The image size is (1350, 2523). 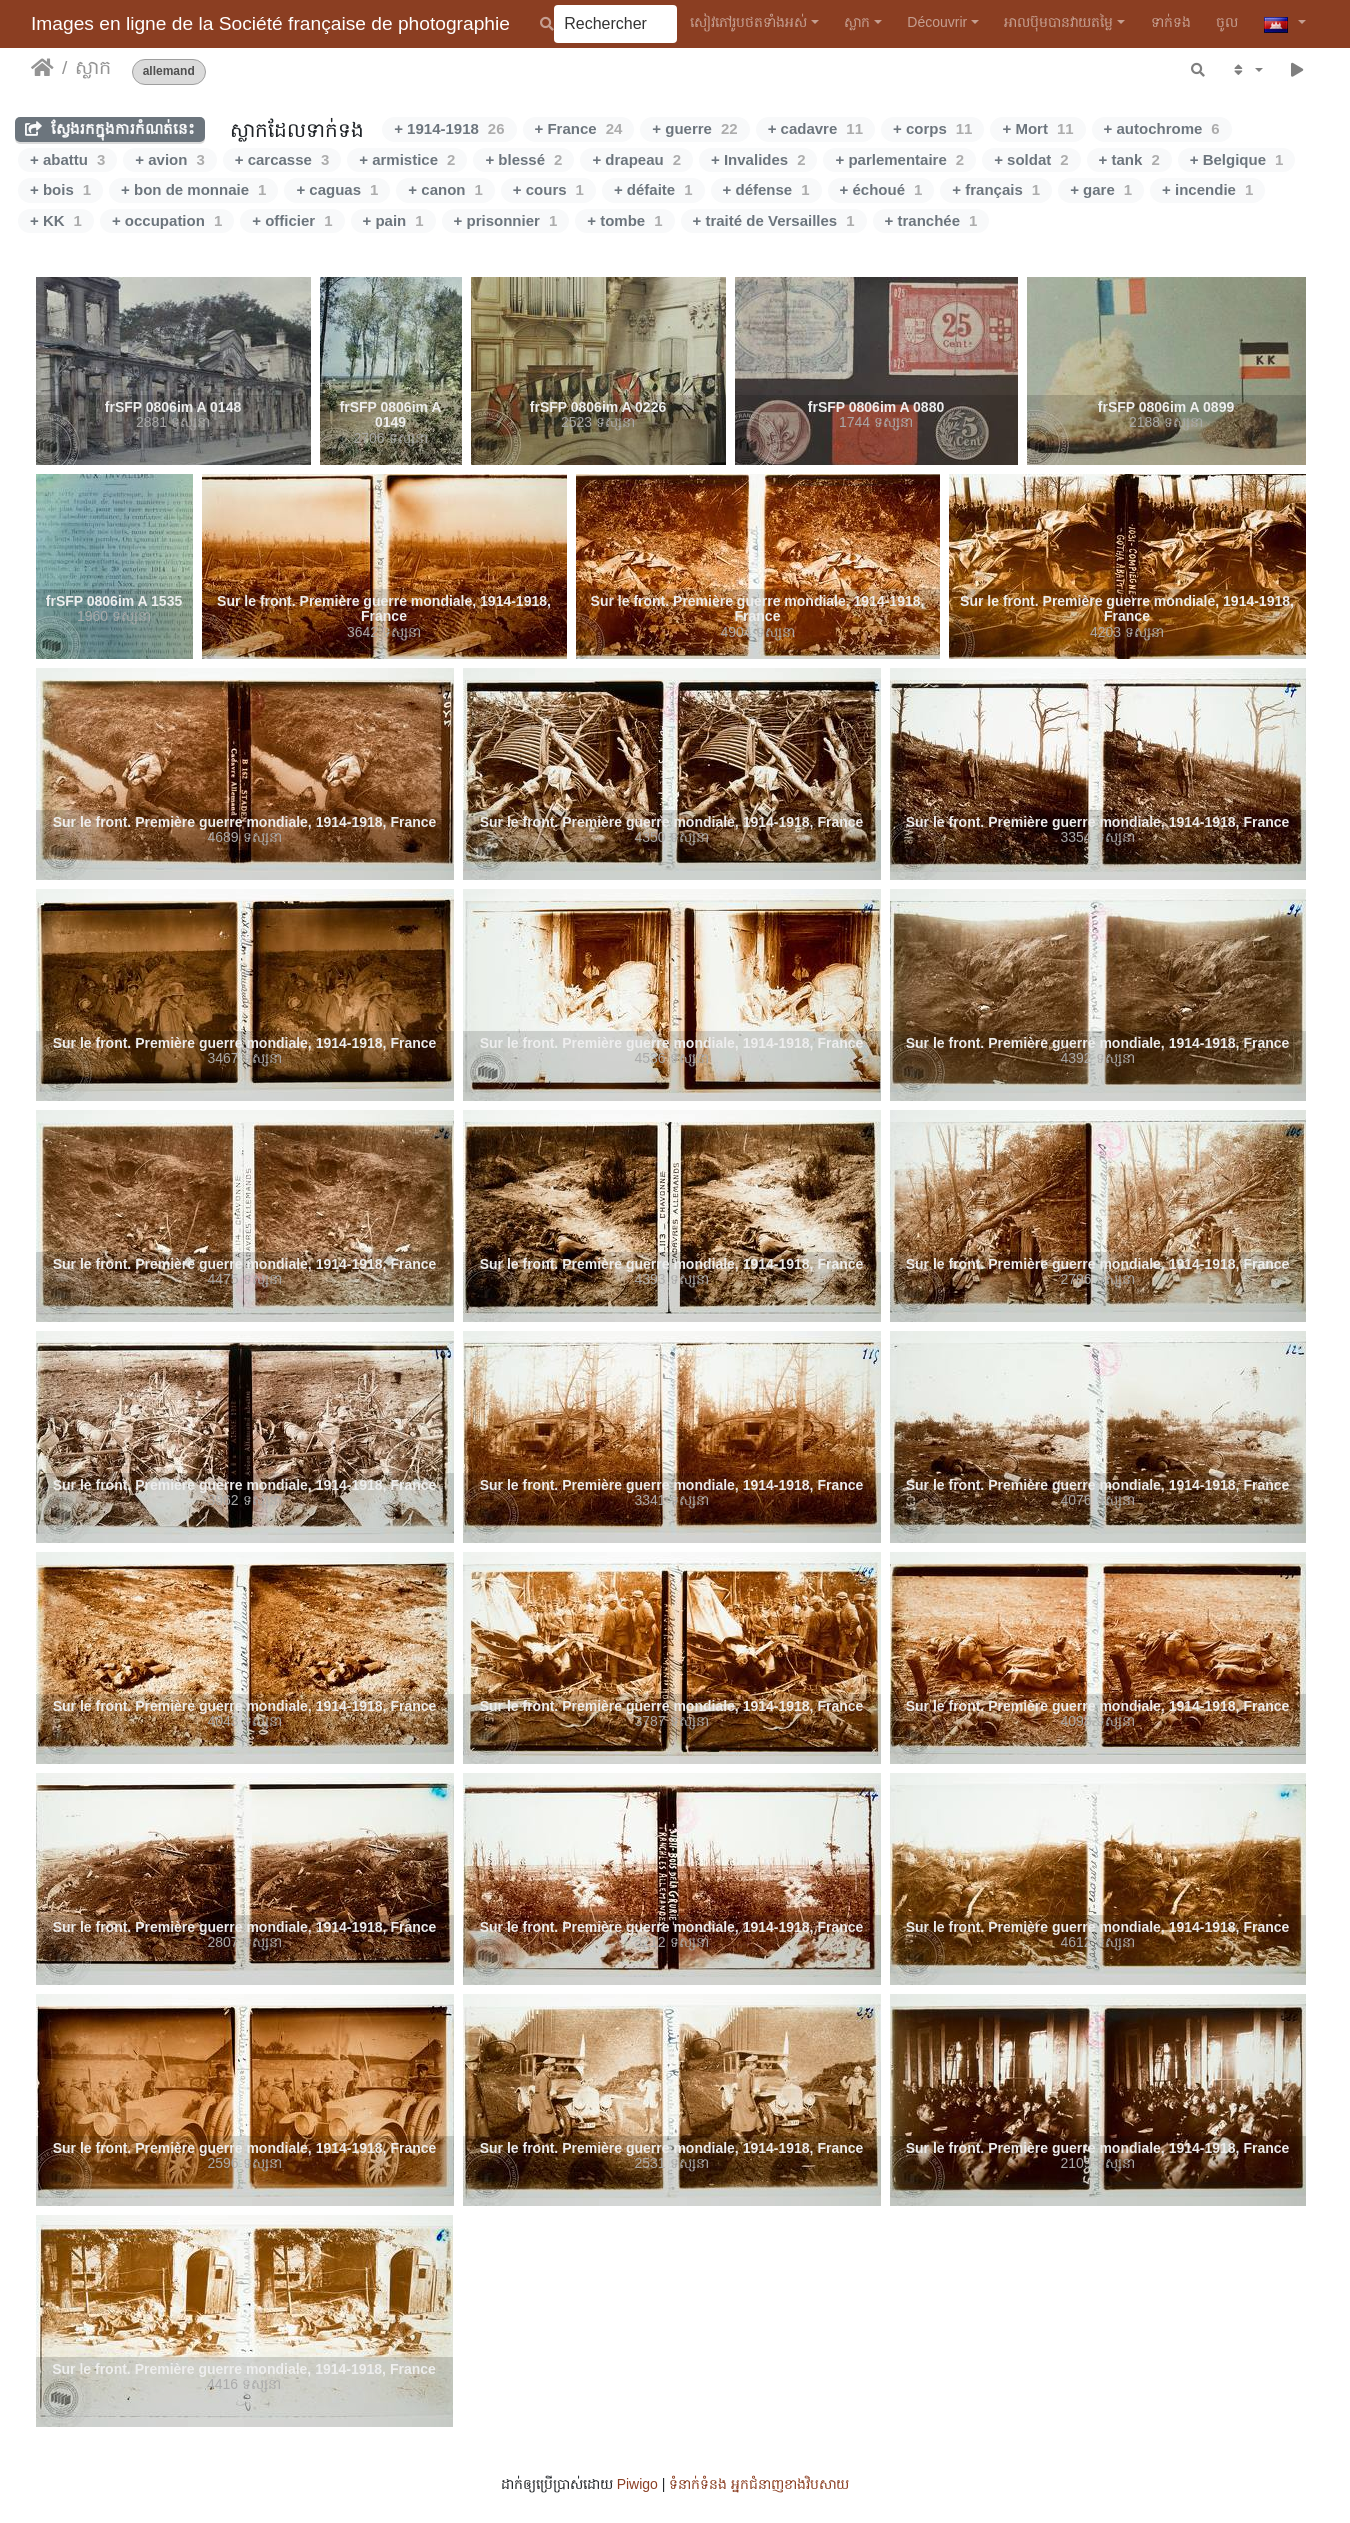 What do you see at coordinates (1227, 22) in the screenshot?
I see `ចូល` at bounding box center [1227, 22].